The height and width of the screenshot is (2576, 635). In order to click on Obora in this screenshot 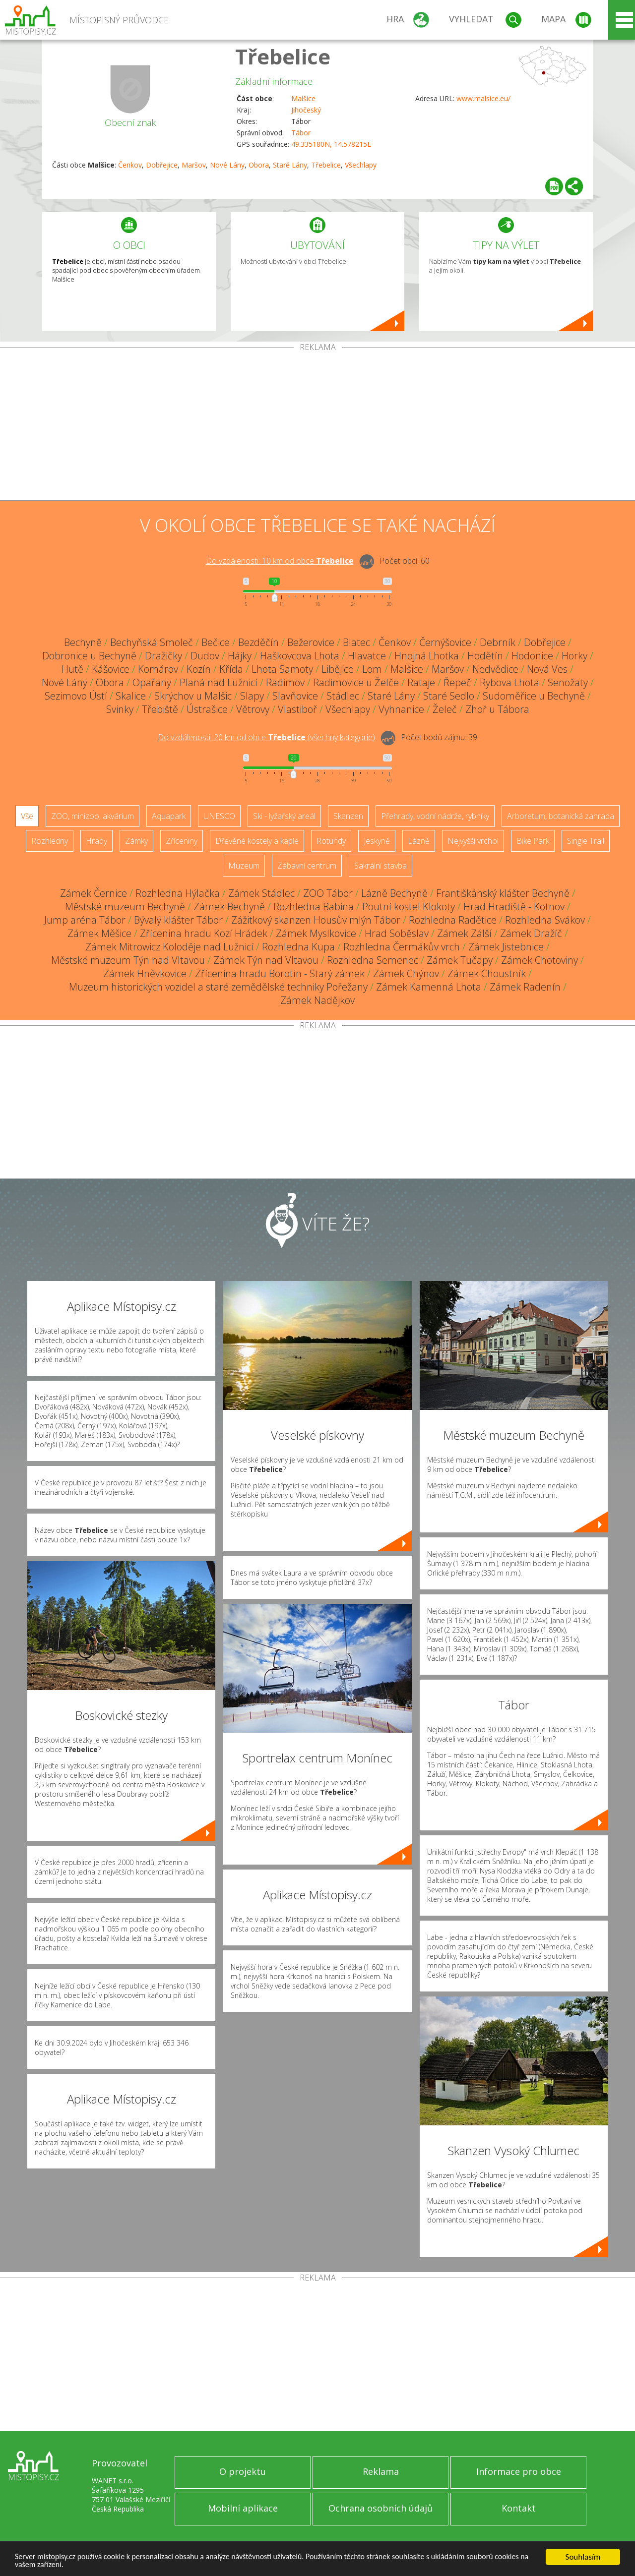, I will do `click(259, 165)`.